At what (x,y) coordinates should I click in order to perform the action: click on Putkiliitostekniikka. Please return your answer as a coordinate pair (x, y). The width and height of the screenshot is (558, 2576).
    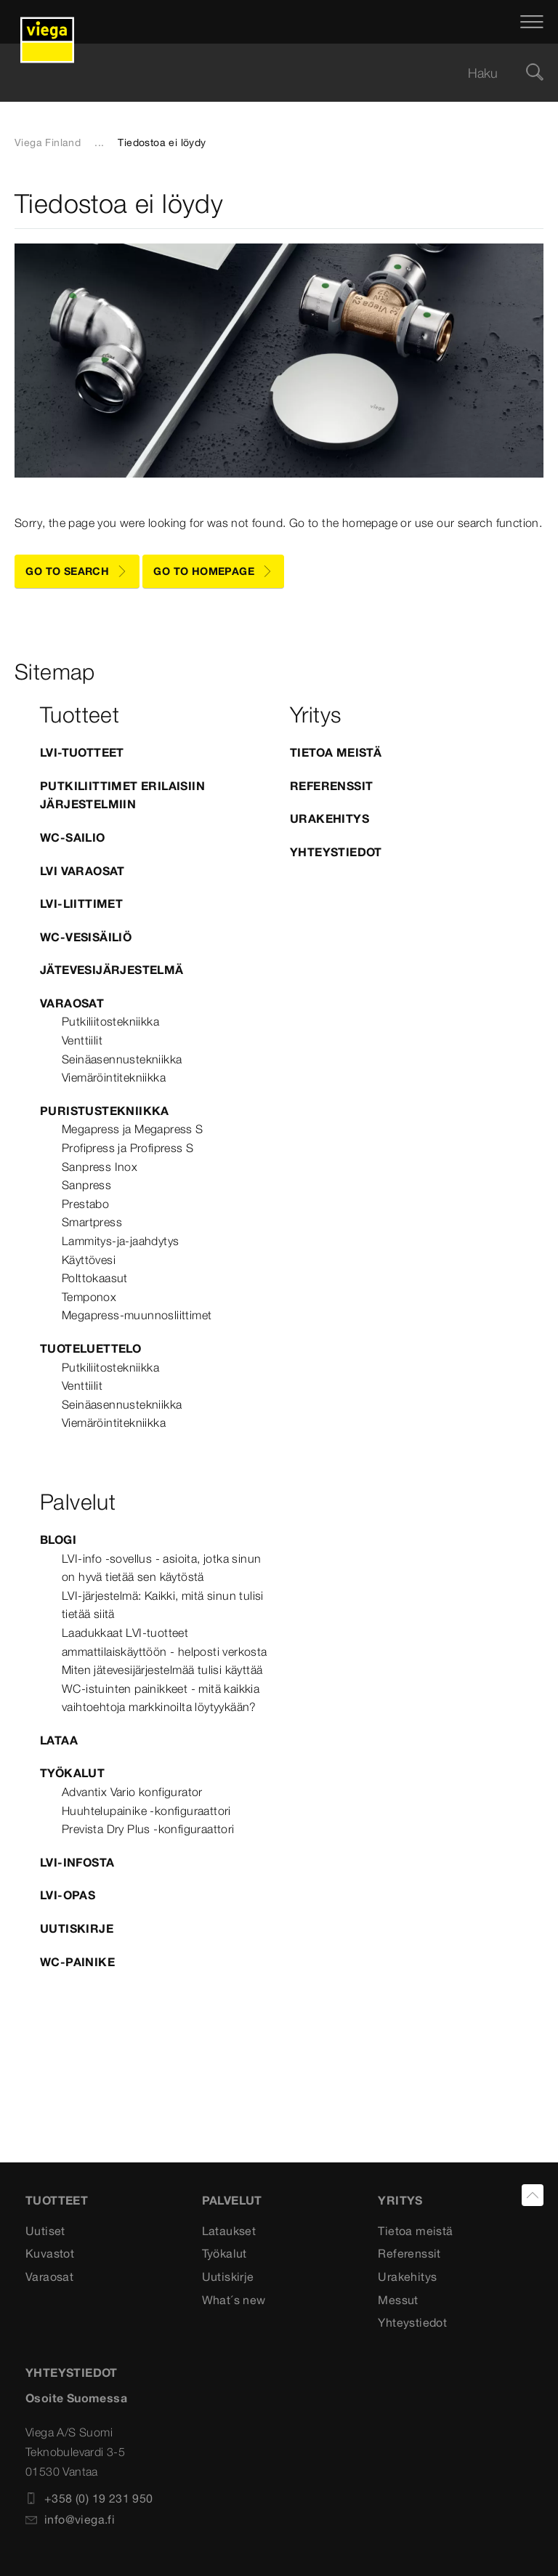
    Looking at the image, I should click on (110, 1021).